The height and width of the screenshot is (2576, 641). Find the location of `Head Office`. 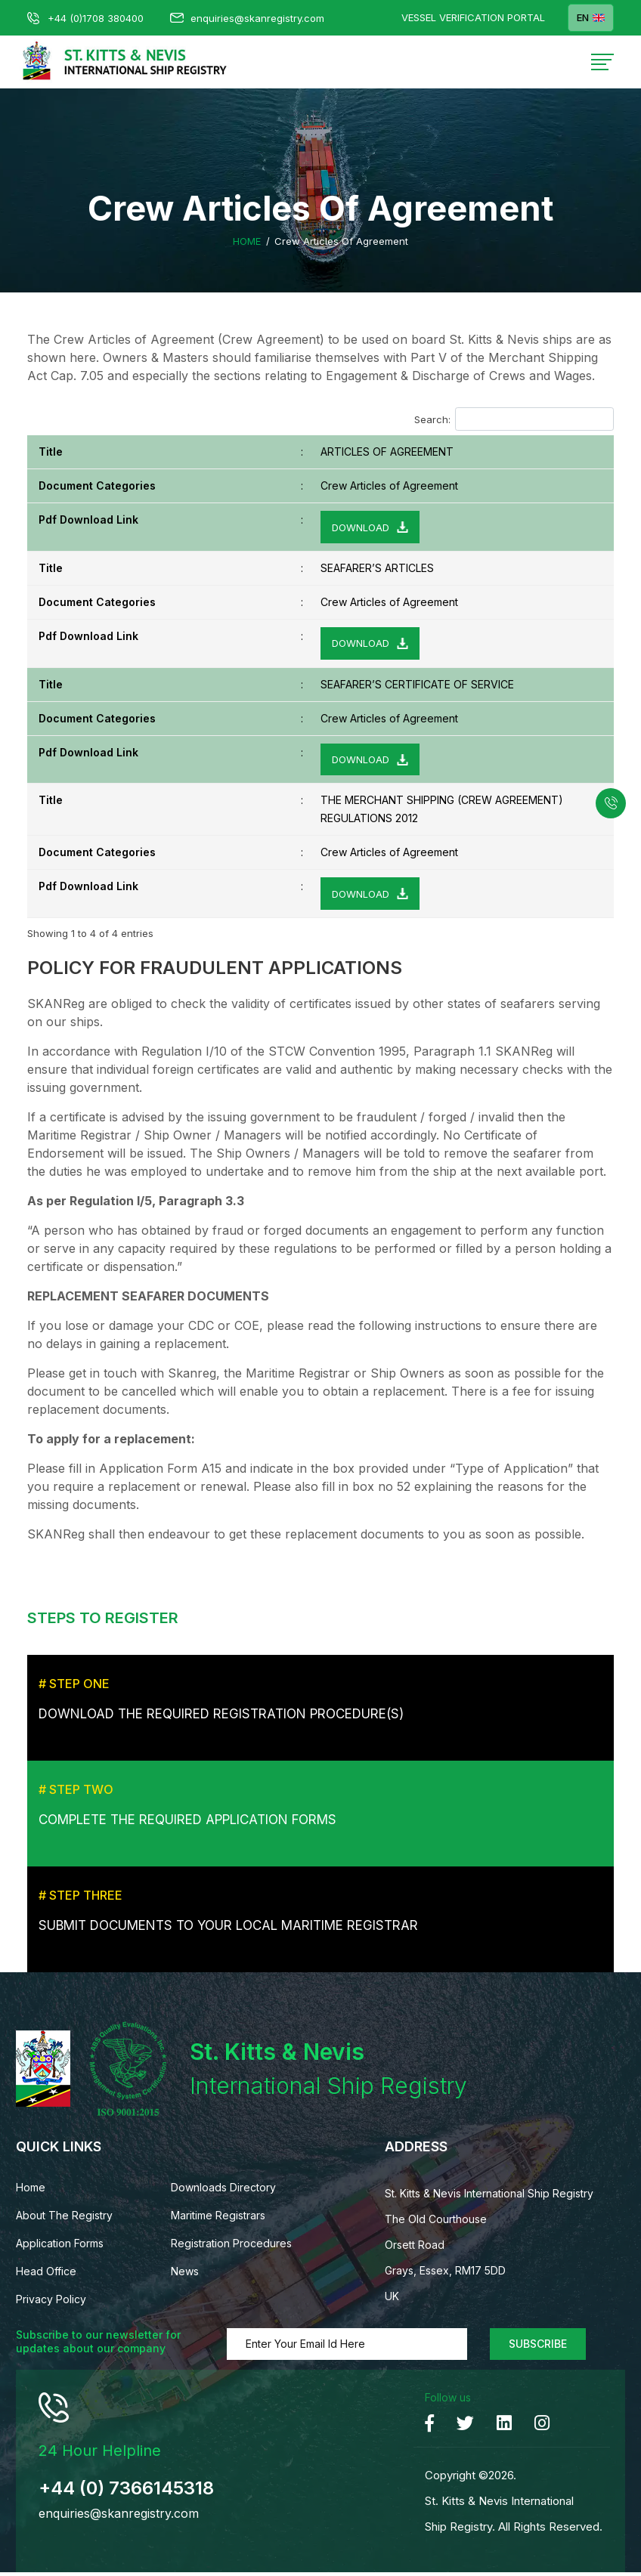

Head Office is located at coordinates (46, 2274).